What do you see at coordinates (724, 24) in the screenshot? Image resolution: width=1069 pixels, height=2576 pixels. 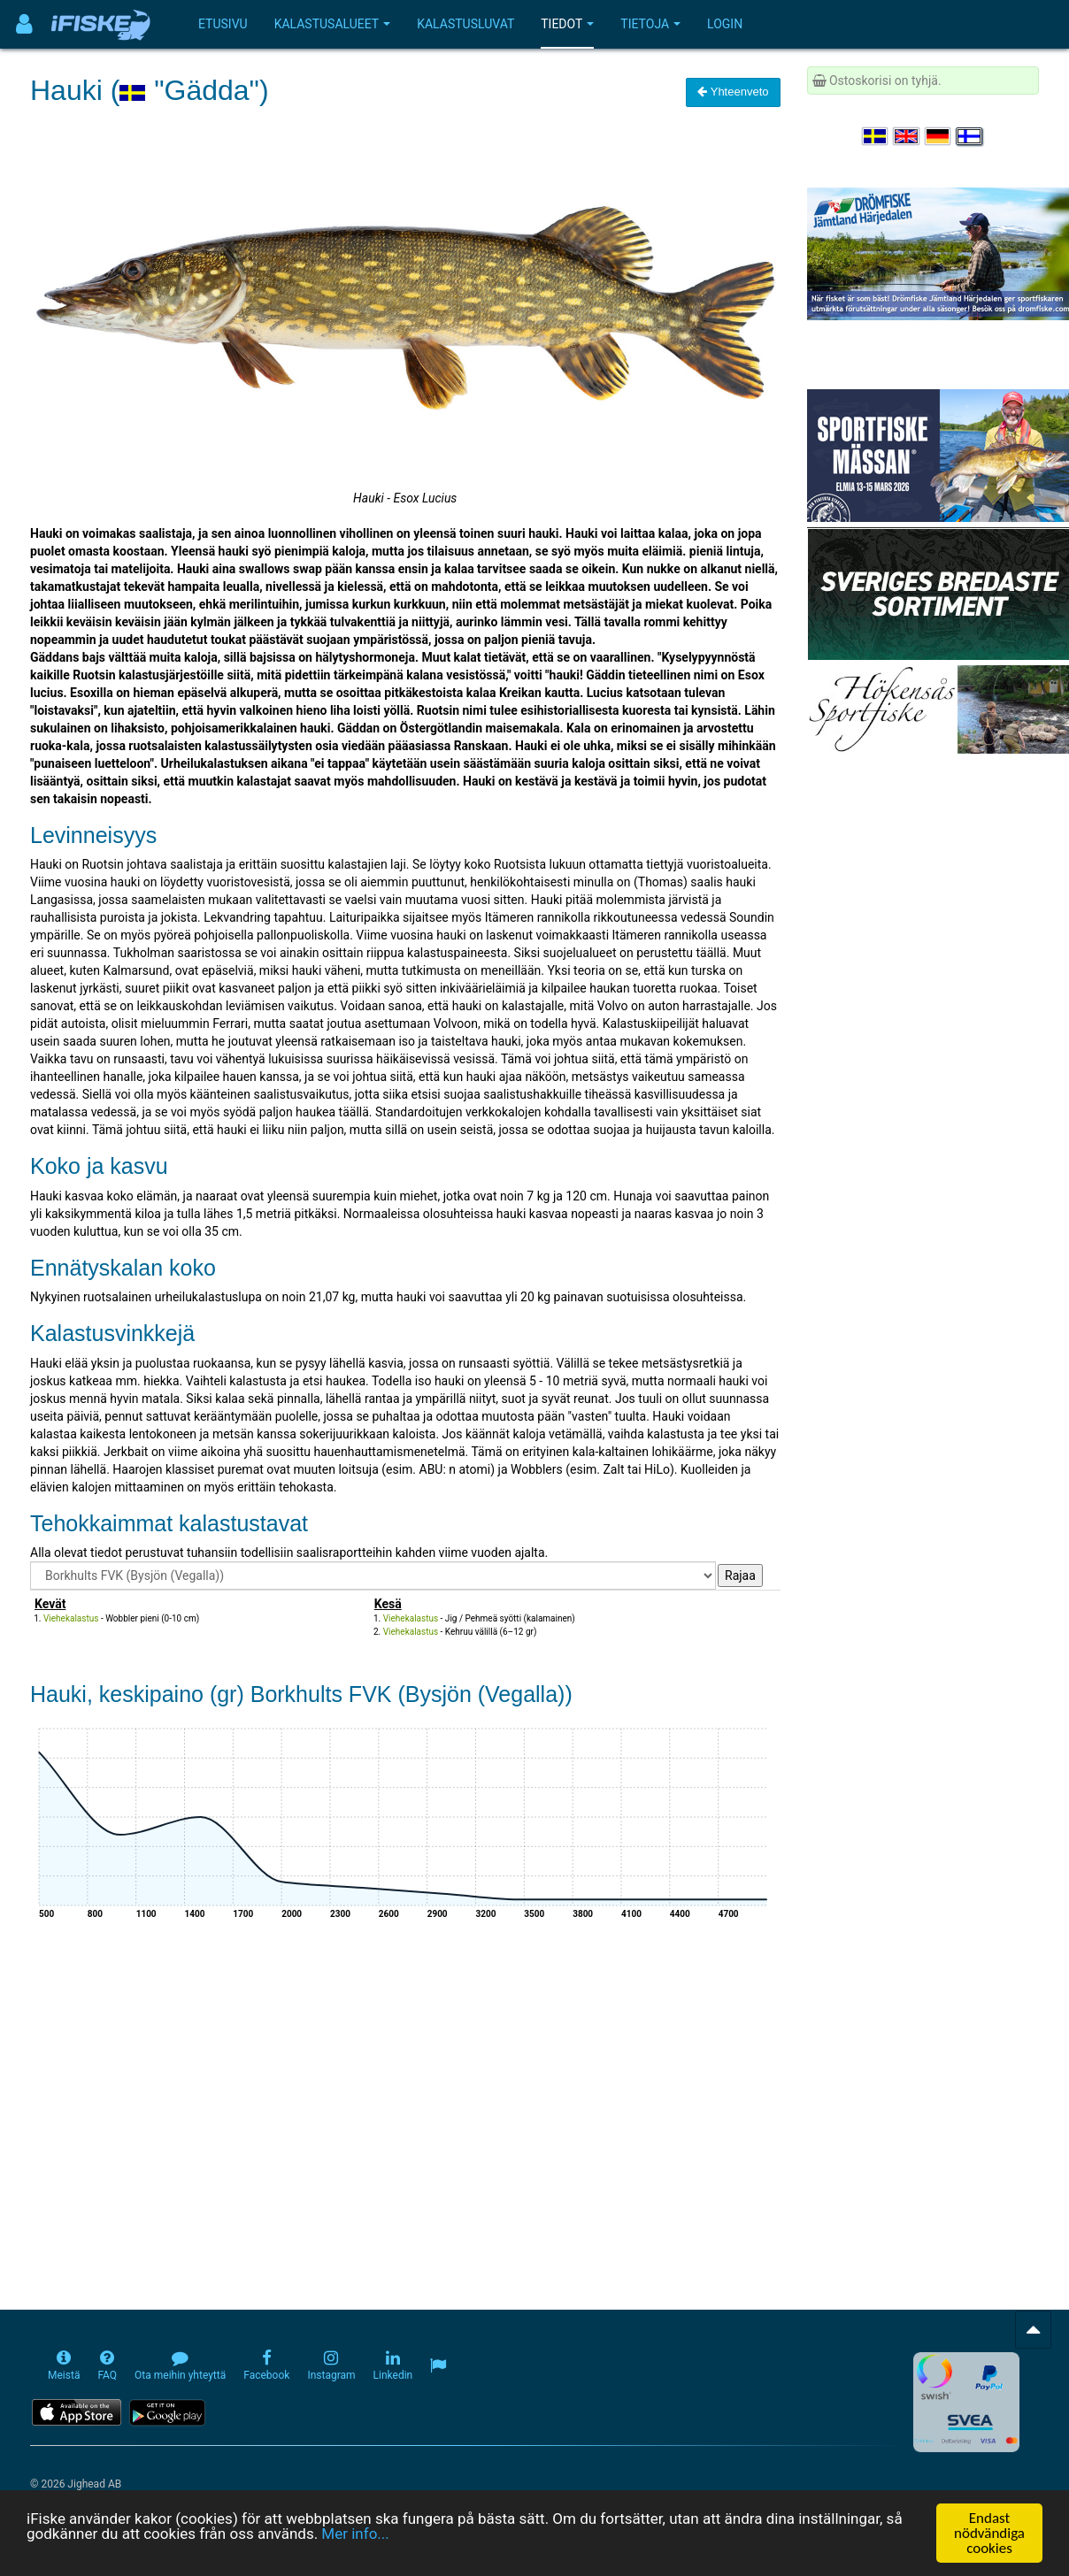 I see `Login` at bounding box center [724, 24].